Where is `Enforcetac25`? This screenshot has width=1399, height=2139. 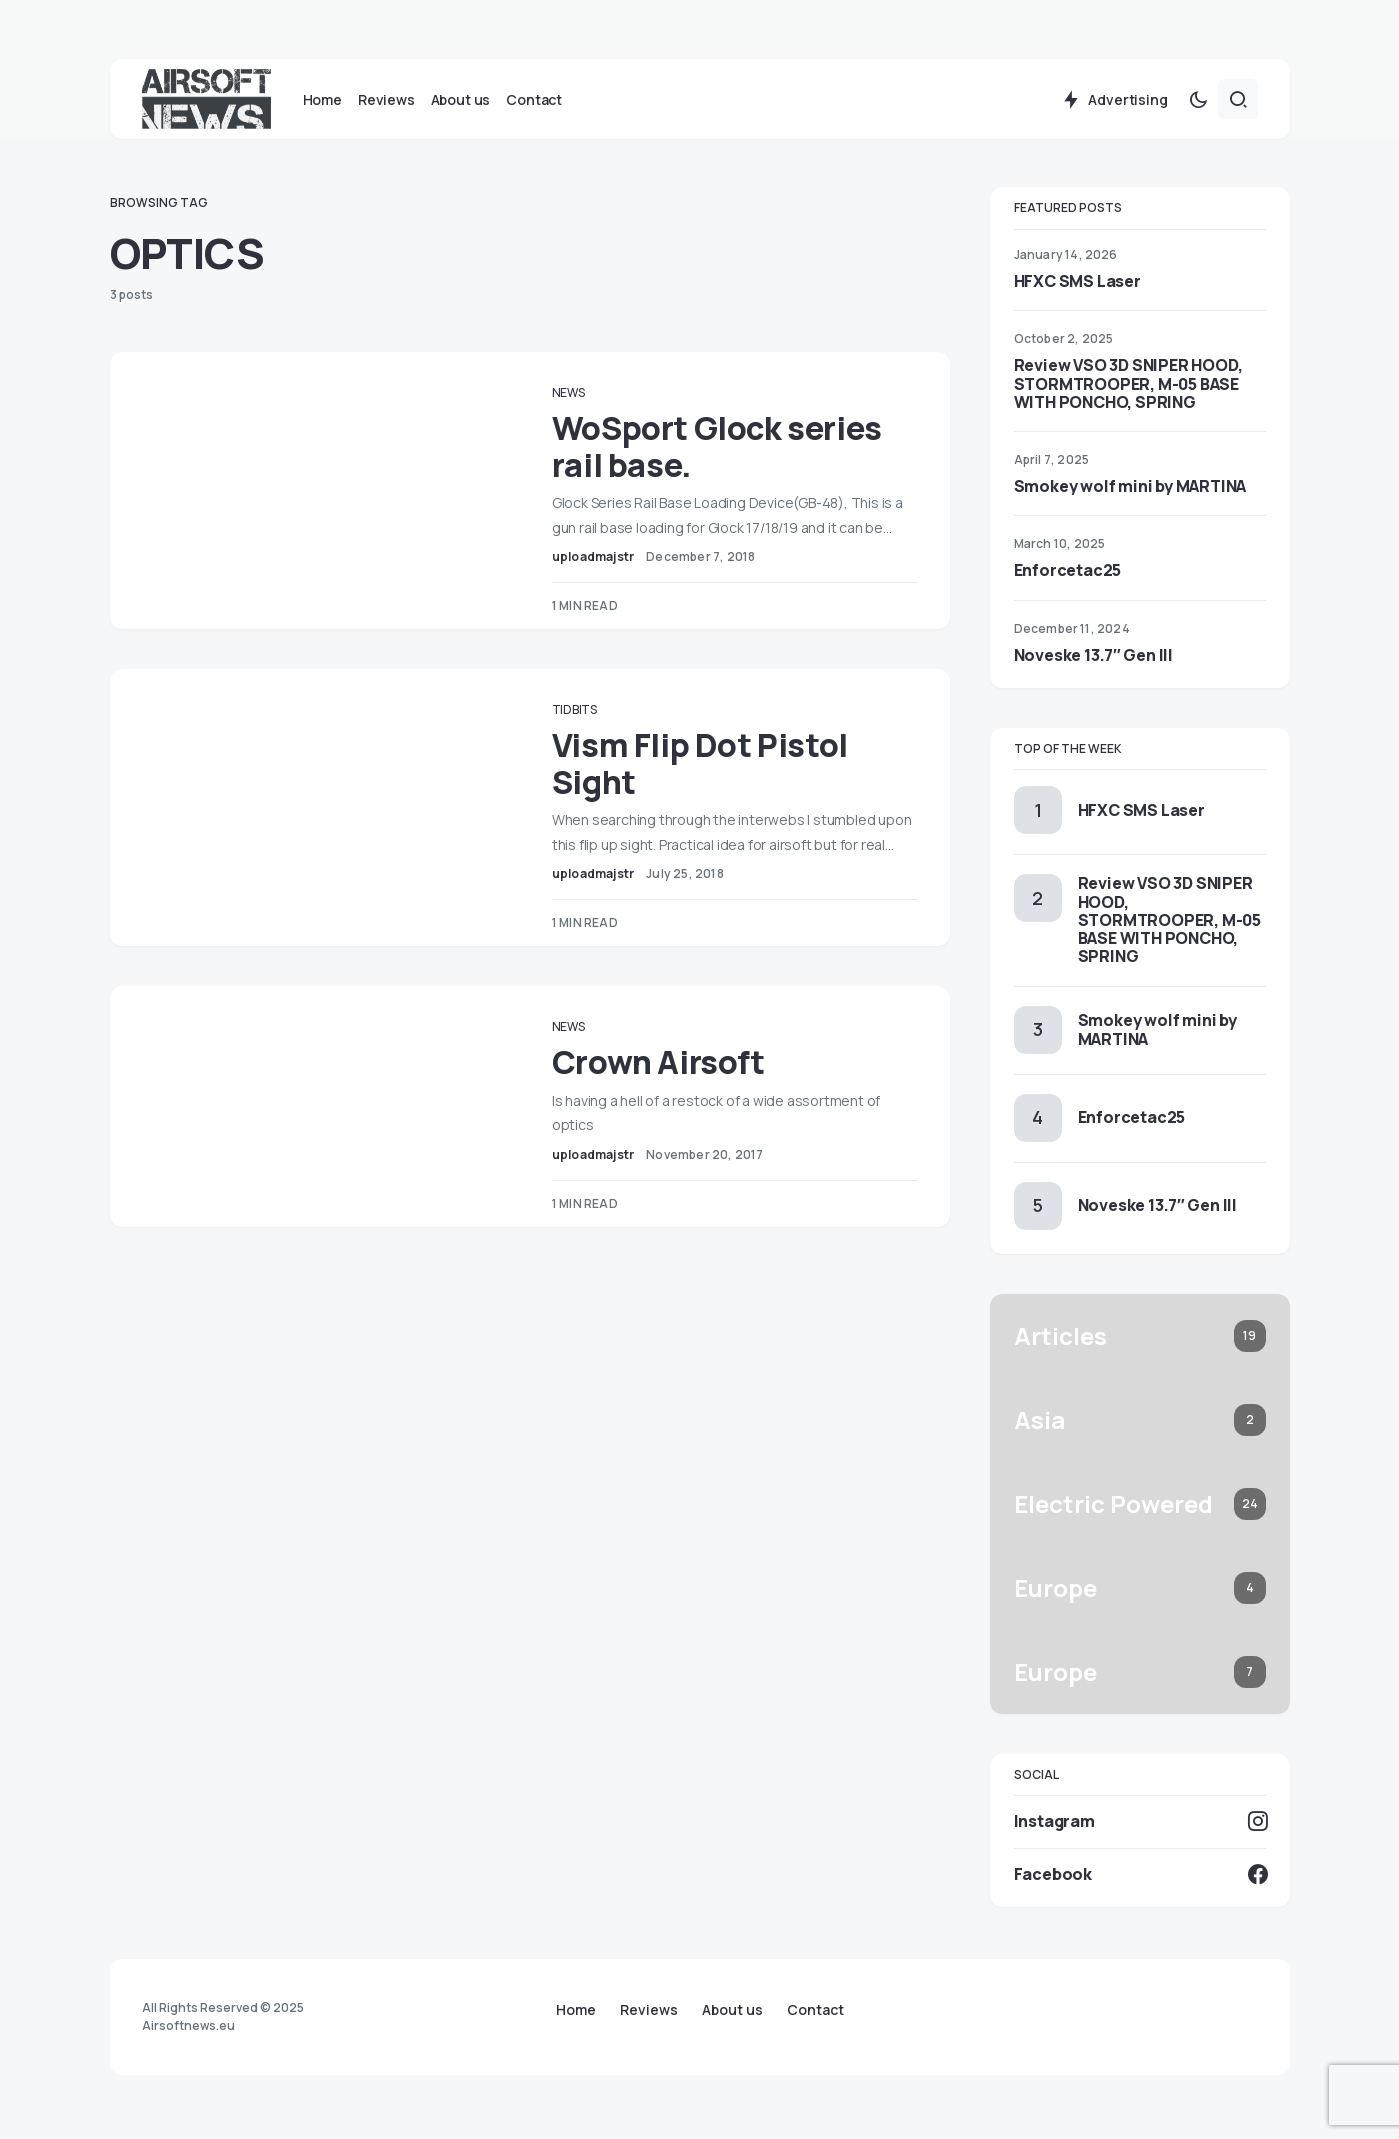 Enforcetac25 is located at coordinates (1068, 575).